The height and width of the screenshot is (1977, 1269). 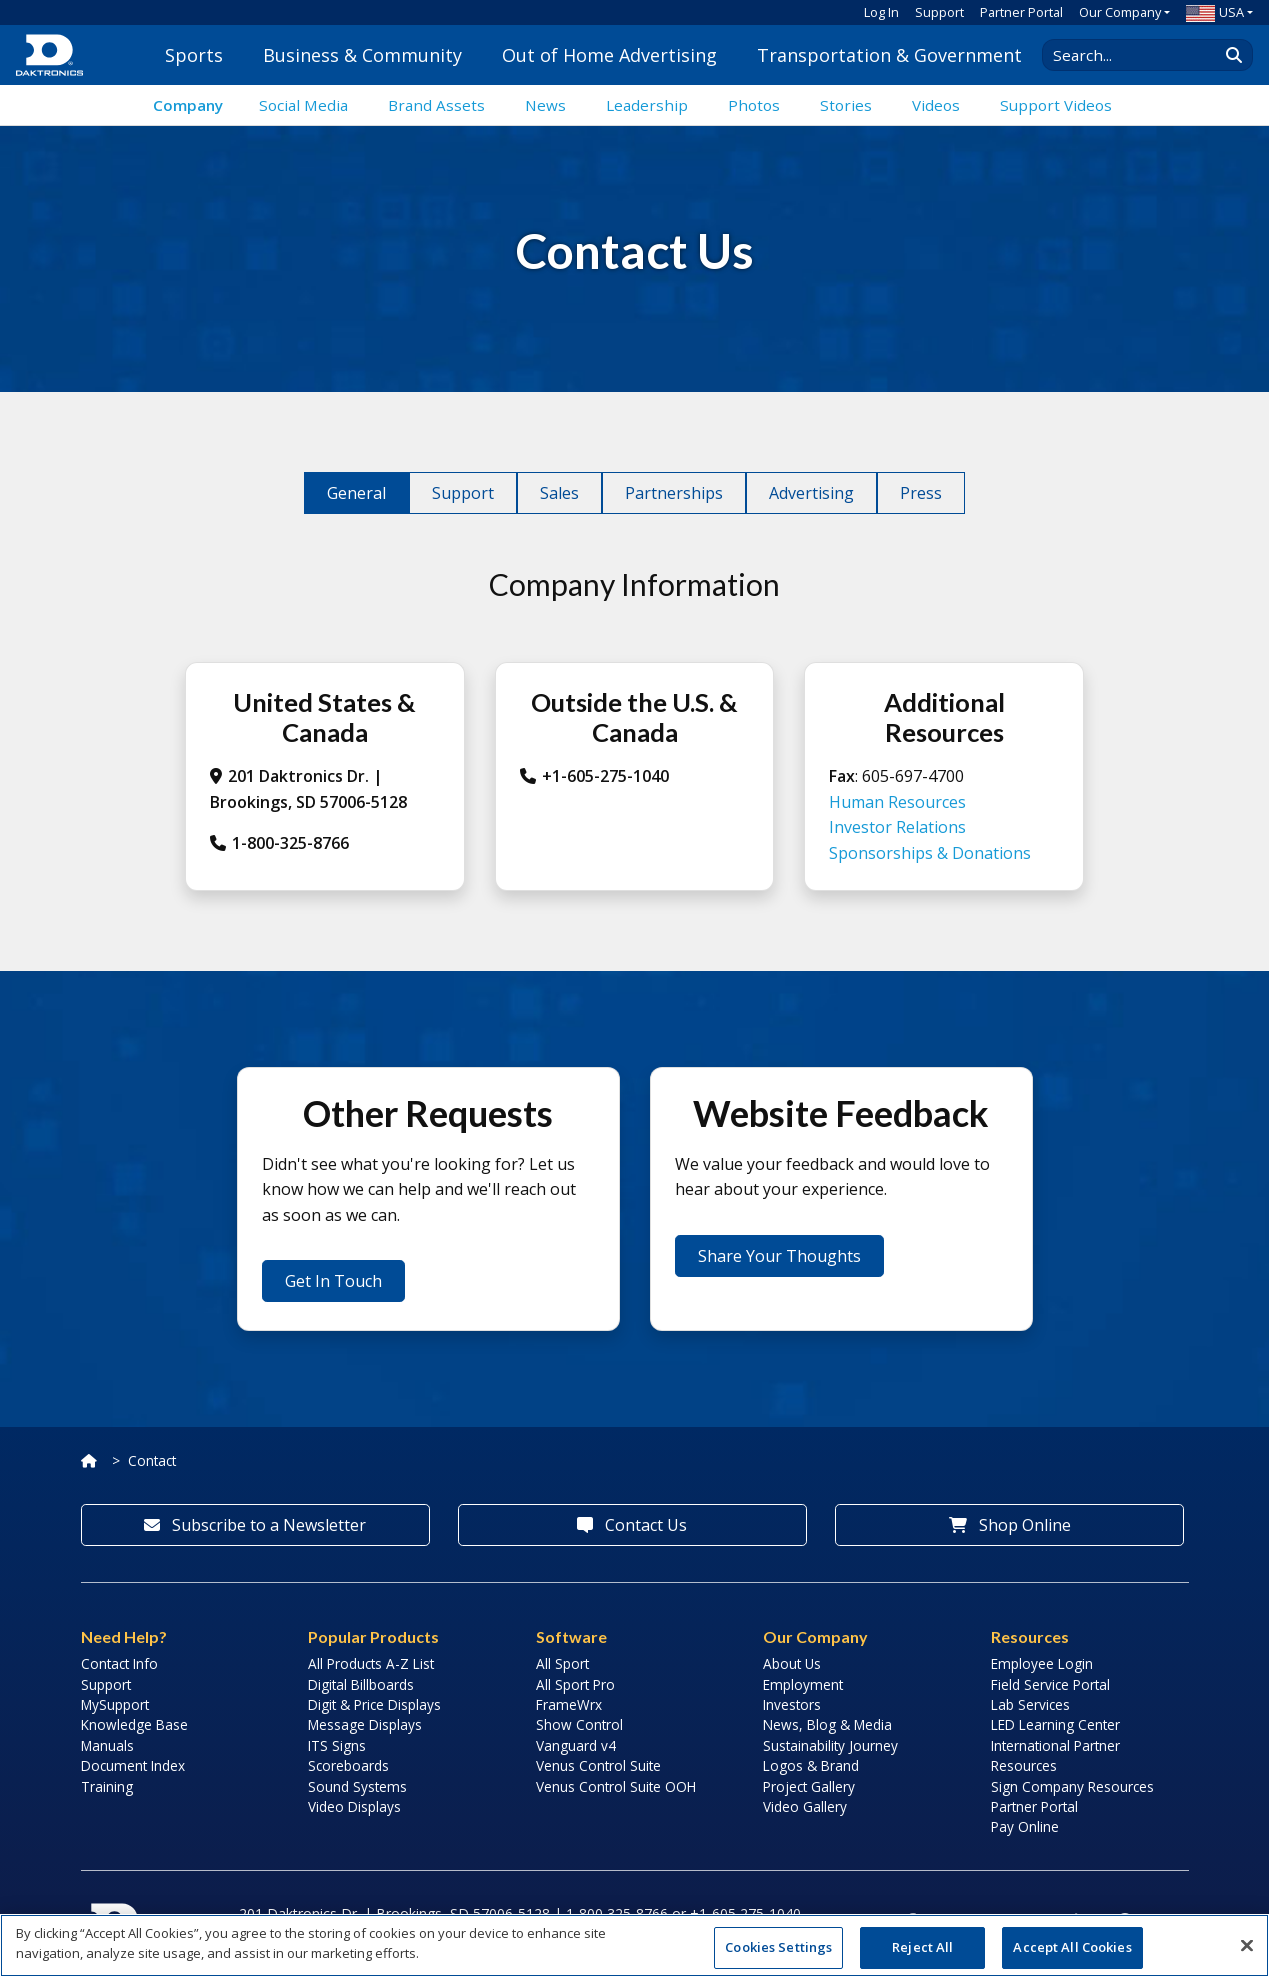 I want to click on International Partner Resources, so click(x=1055, y=1755).